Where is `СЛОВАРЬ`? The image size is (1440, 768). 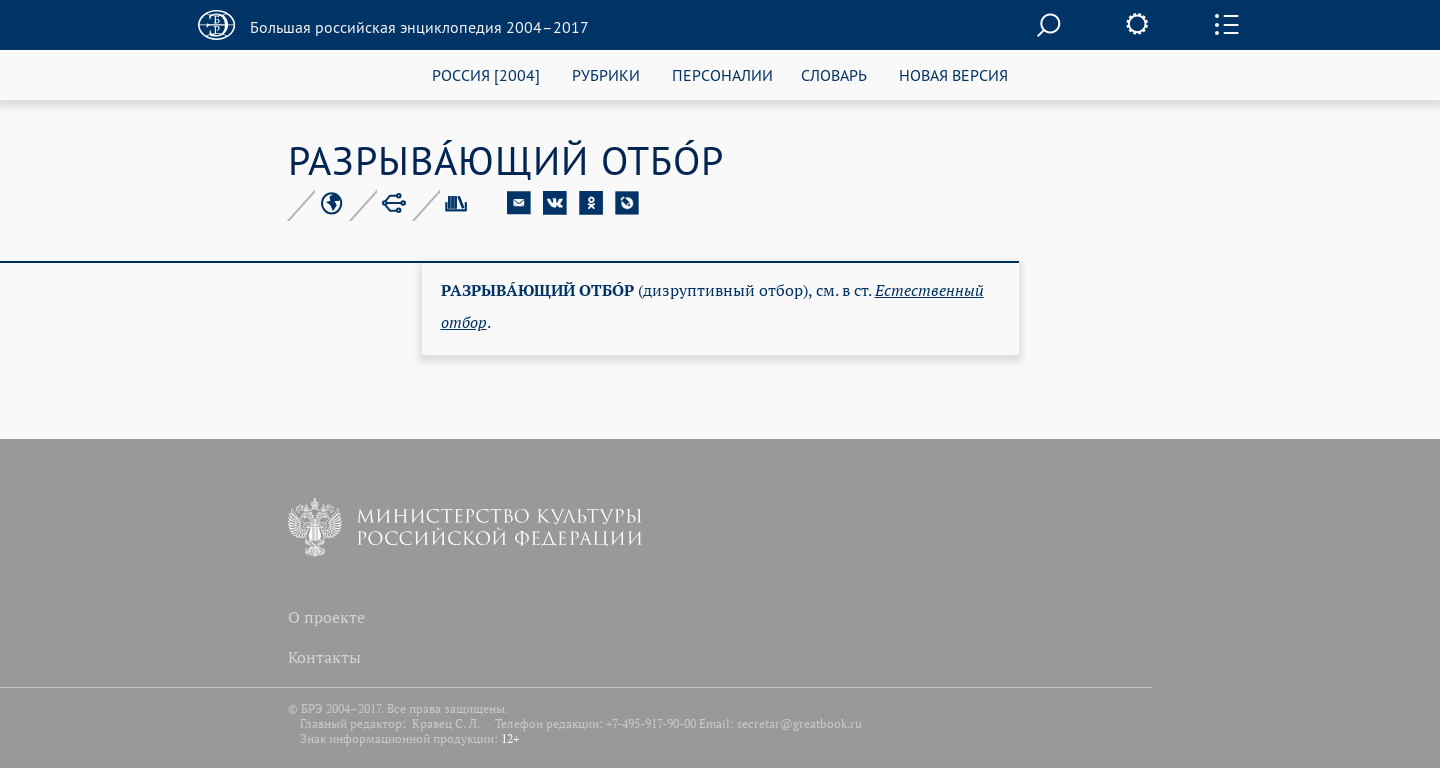 СЛОВАРЬ is located at coordinates (834, 74).